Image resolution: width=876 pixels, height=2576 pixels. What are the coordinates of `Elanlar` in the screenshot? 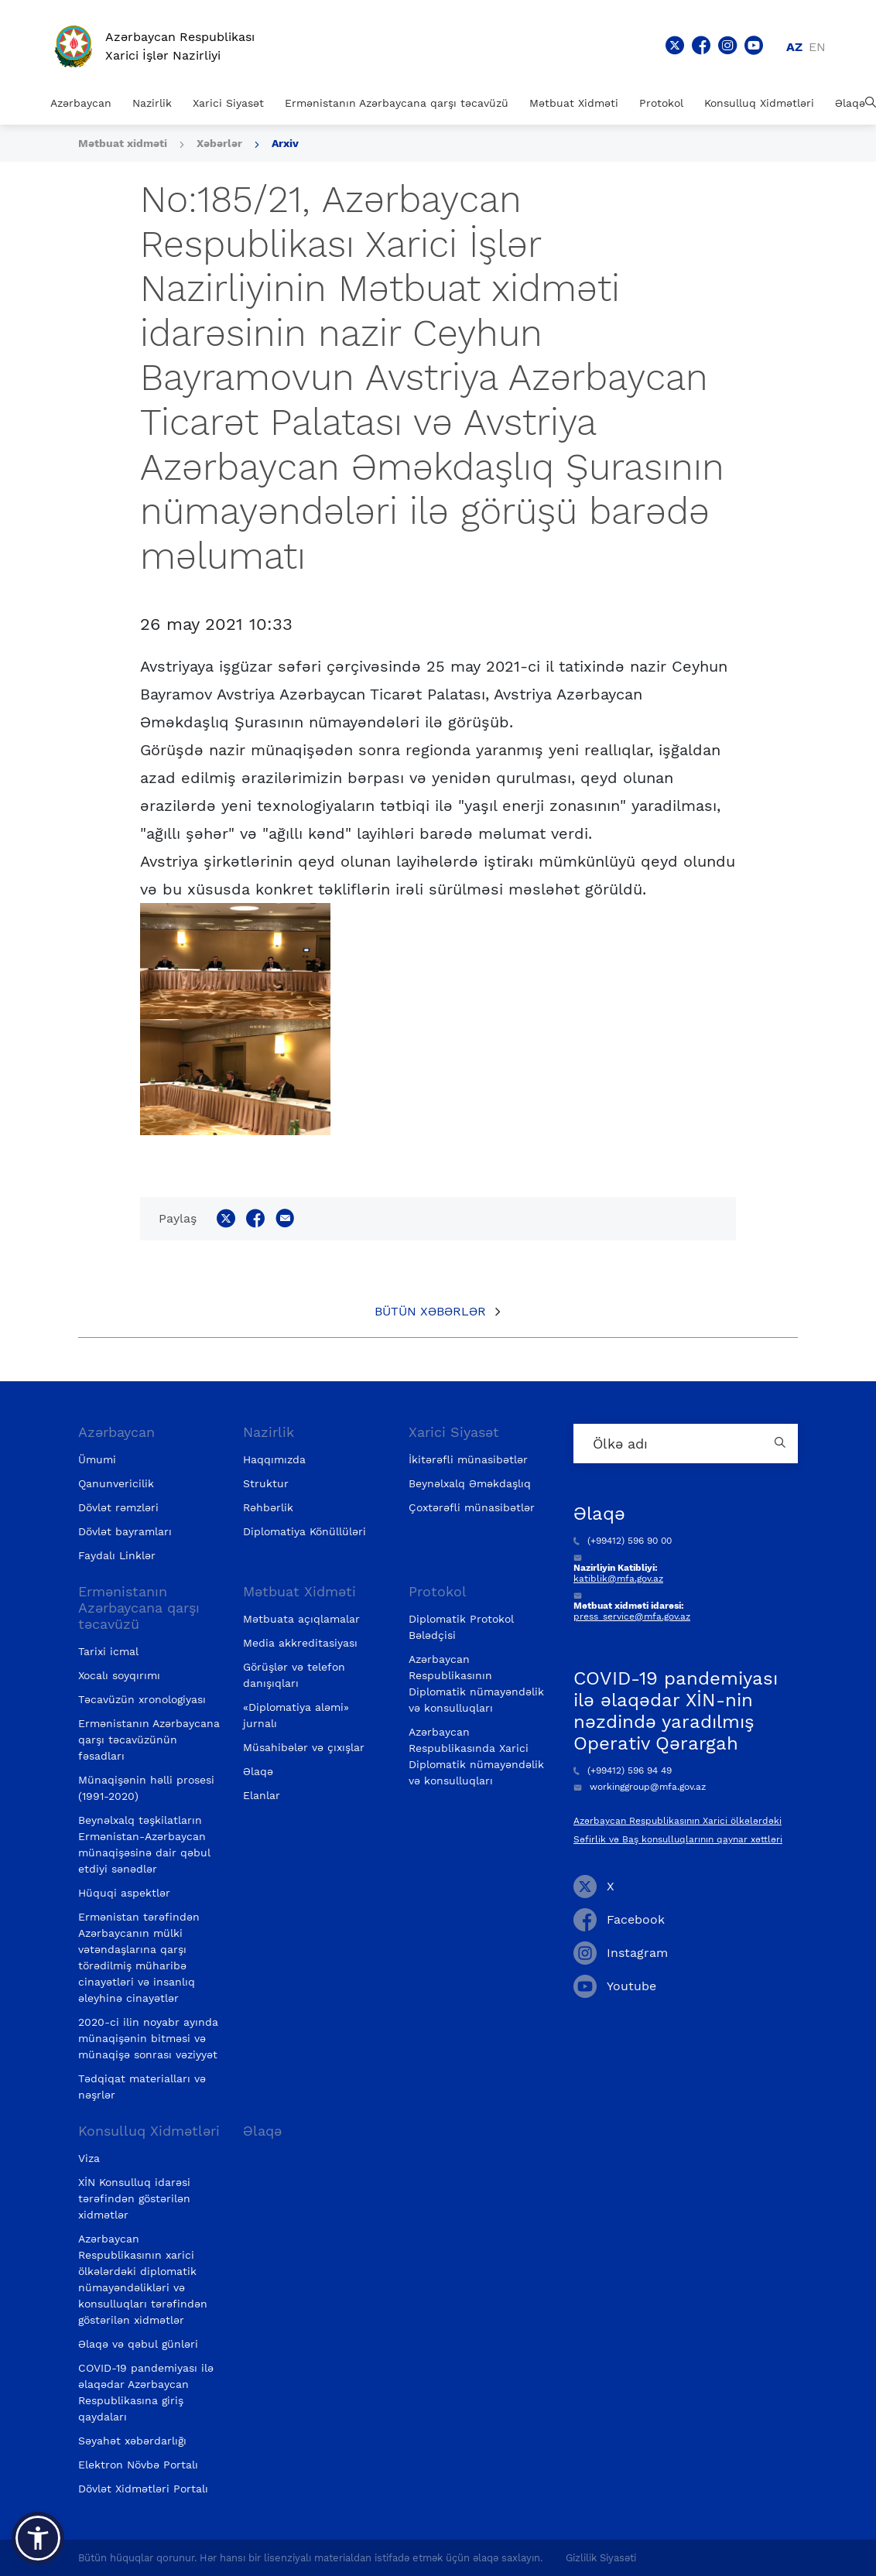 It's located at (261, 1795).